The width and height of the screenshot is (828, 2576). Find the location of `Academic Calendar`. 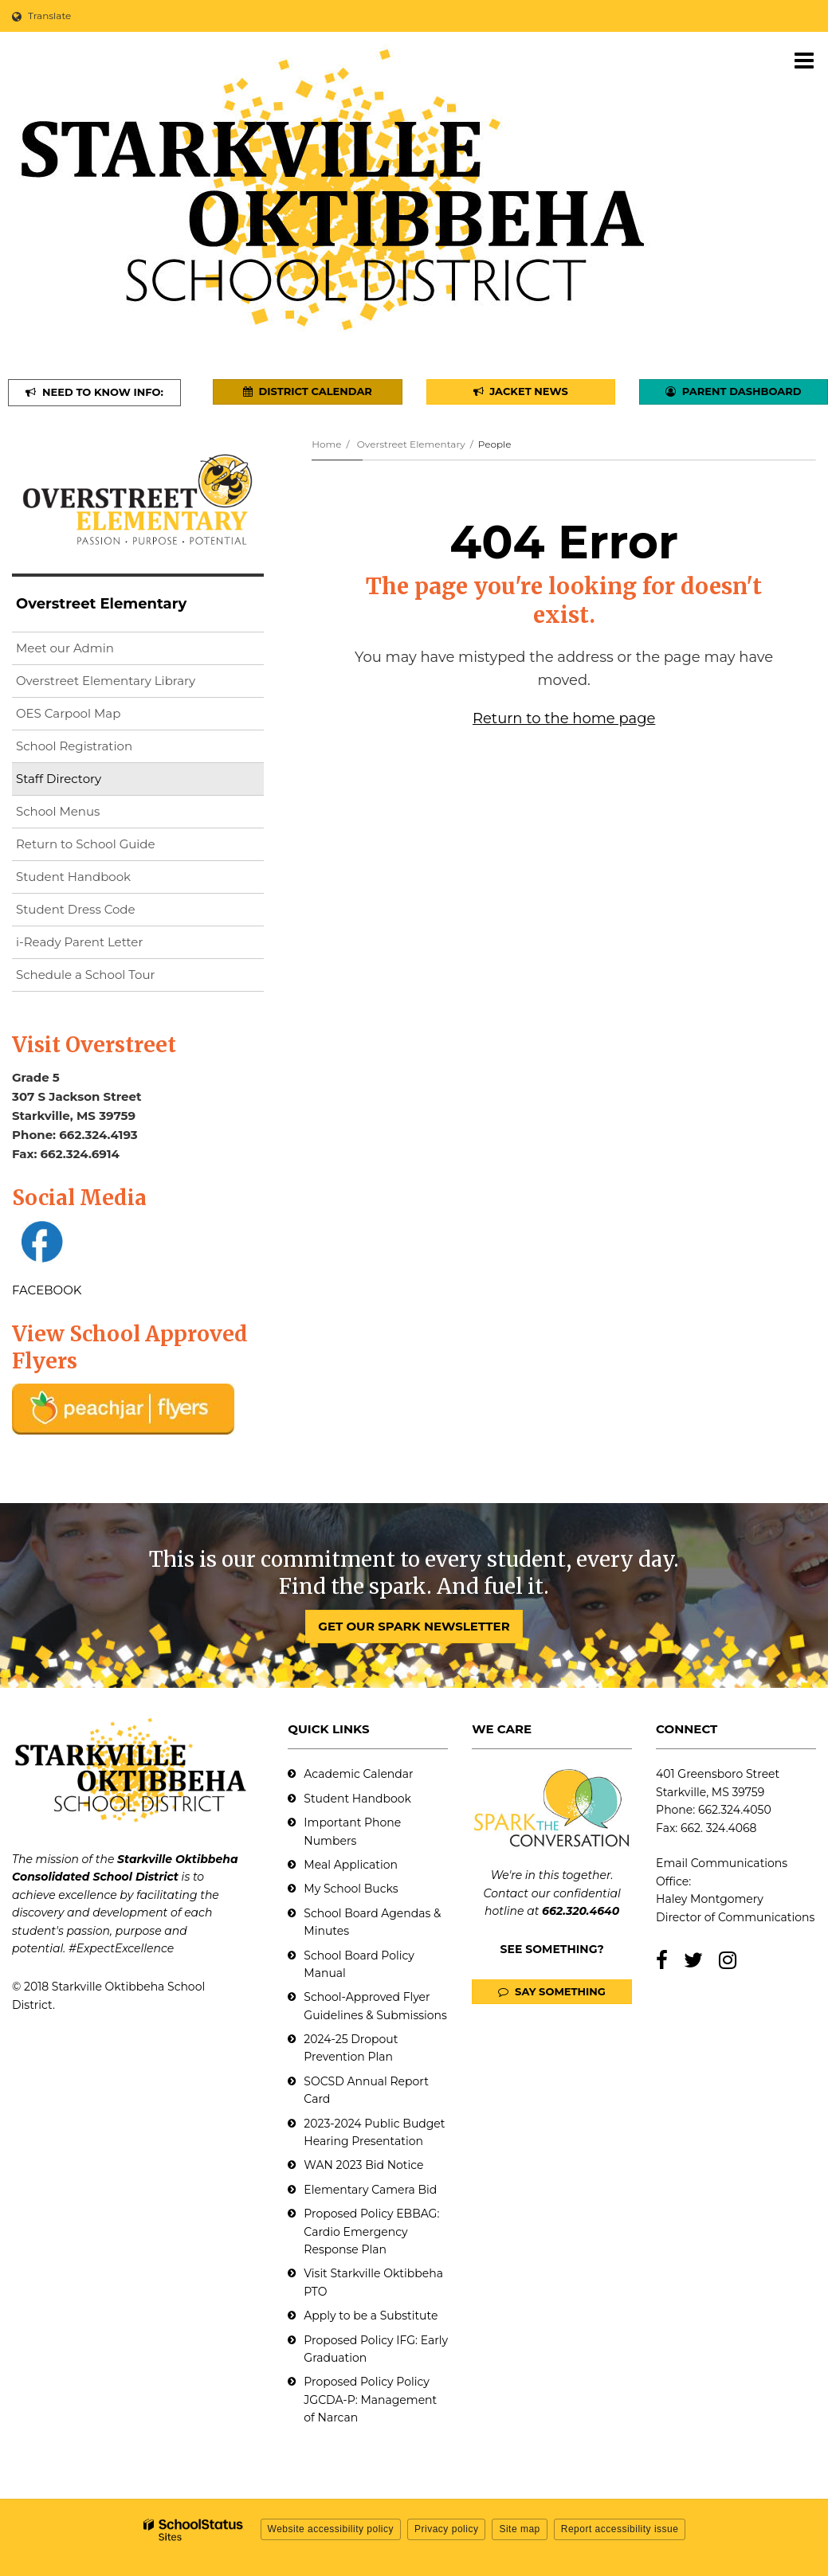

Academic Calendar is located at coordinates (358, 1774).